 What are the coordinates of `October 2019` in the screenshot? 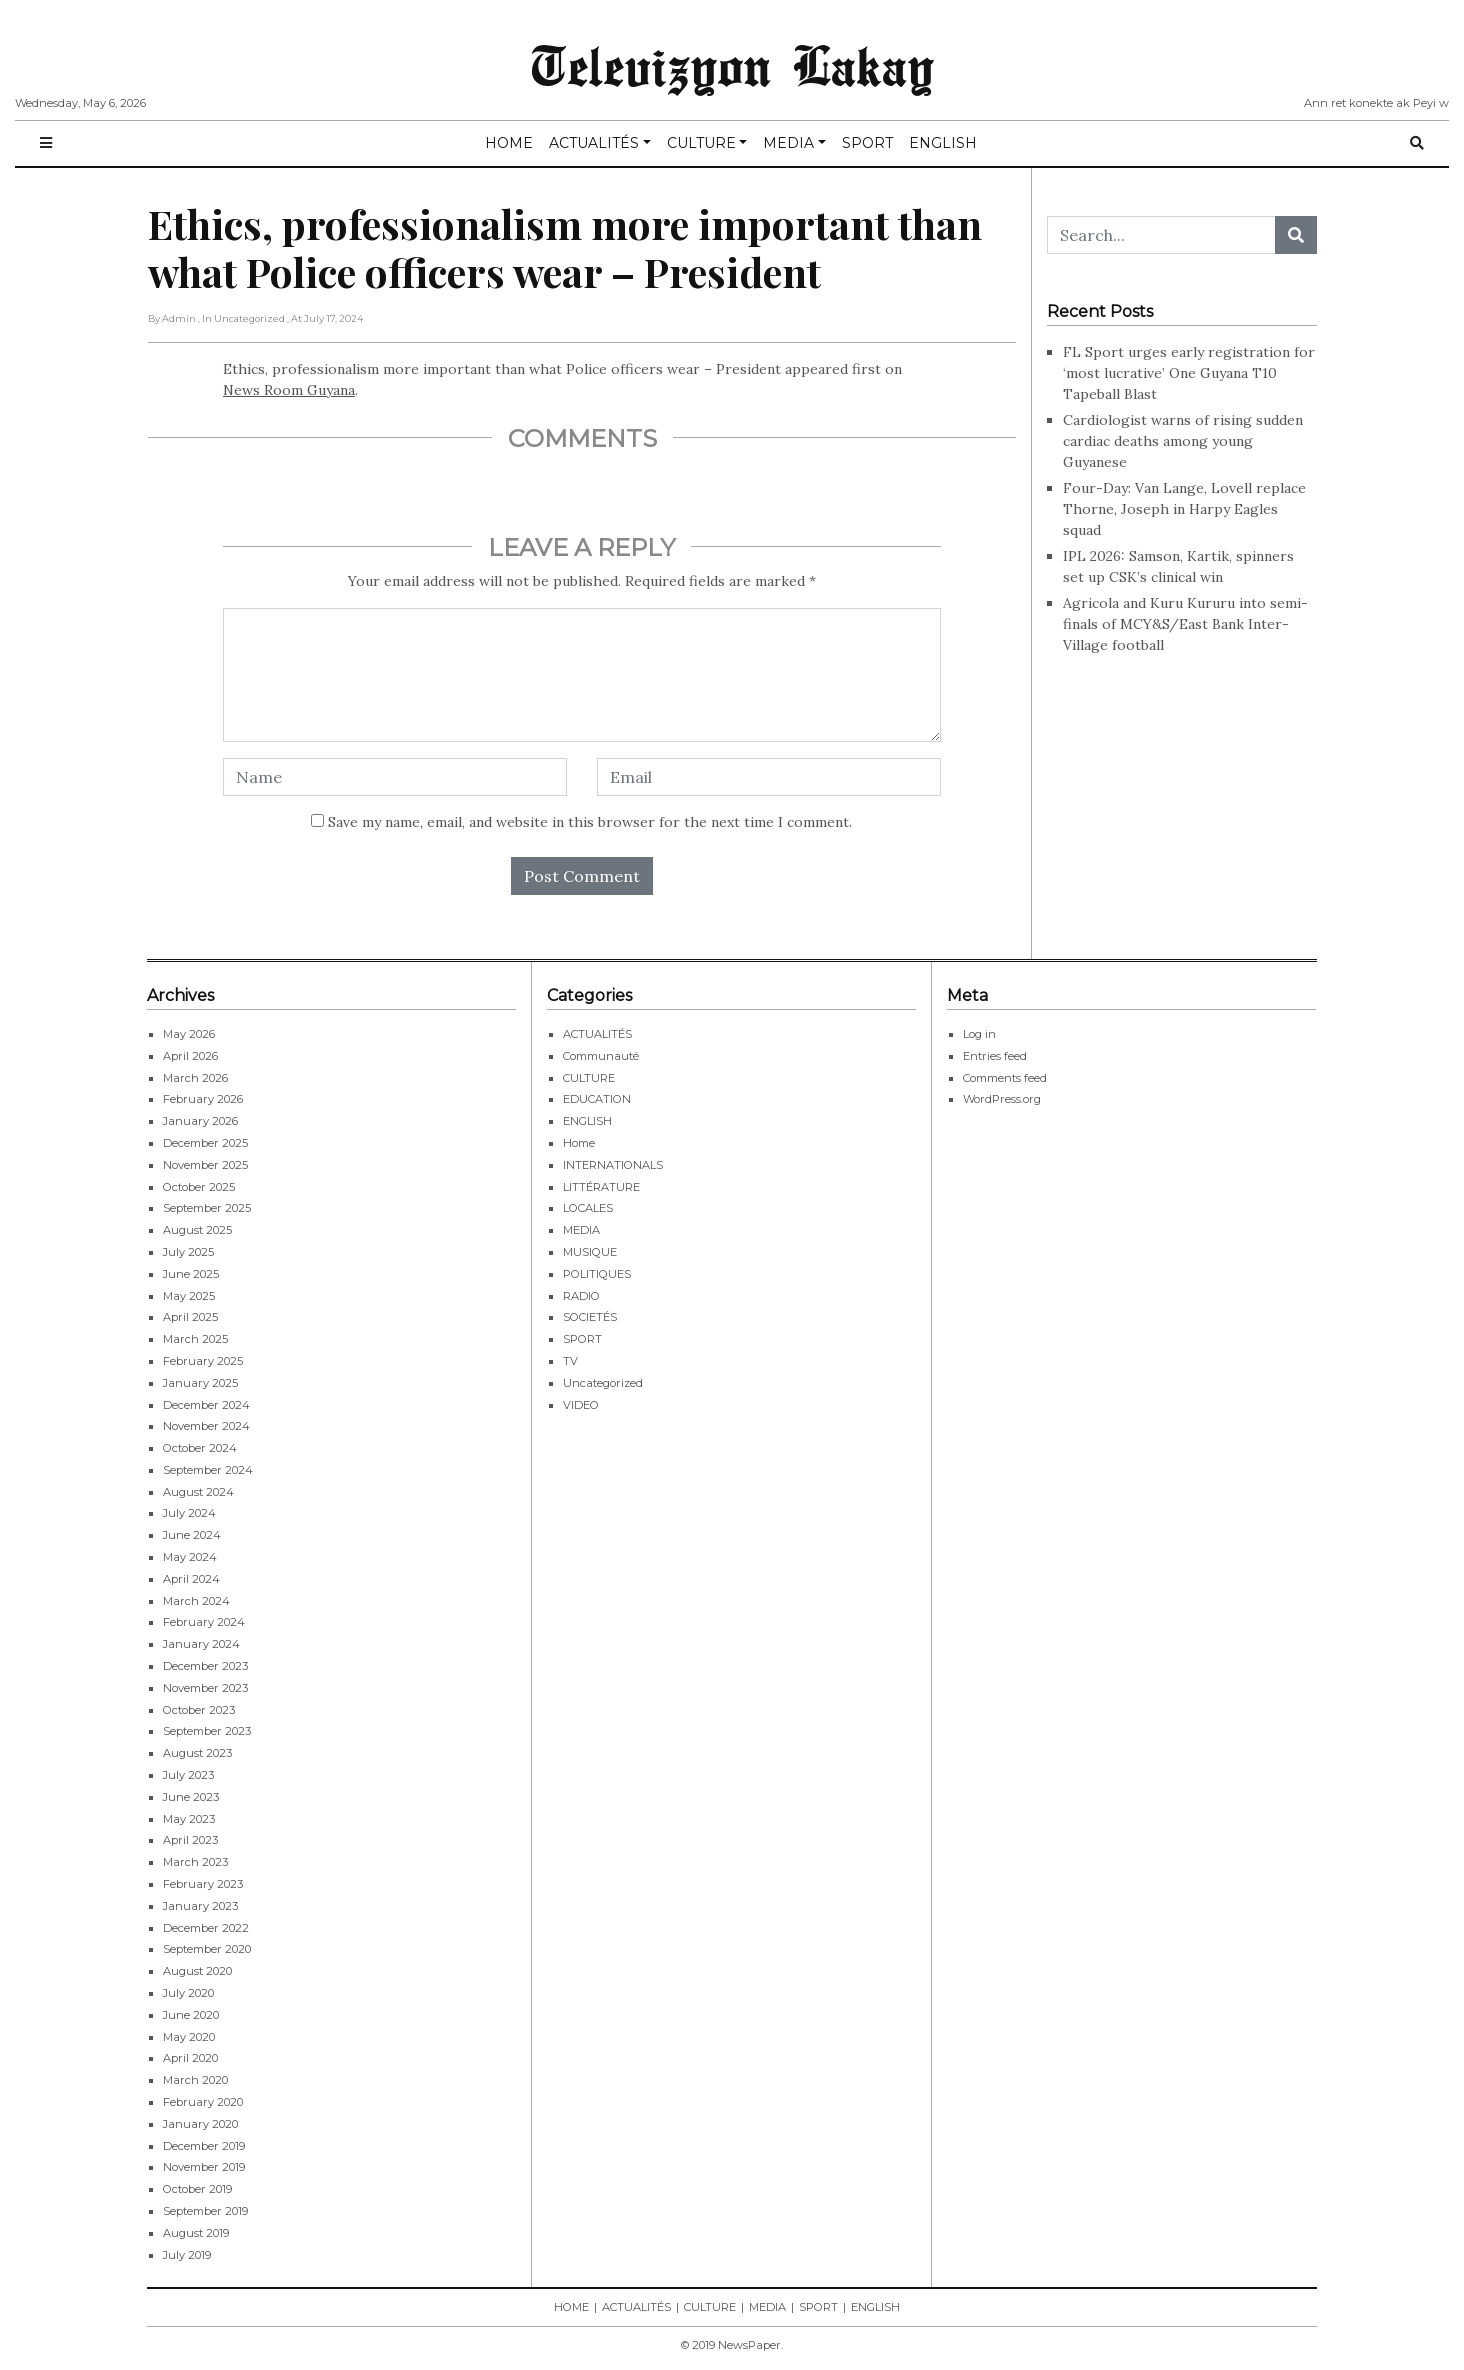 It's located at (197, 2189).